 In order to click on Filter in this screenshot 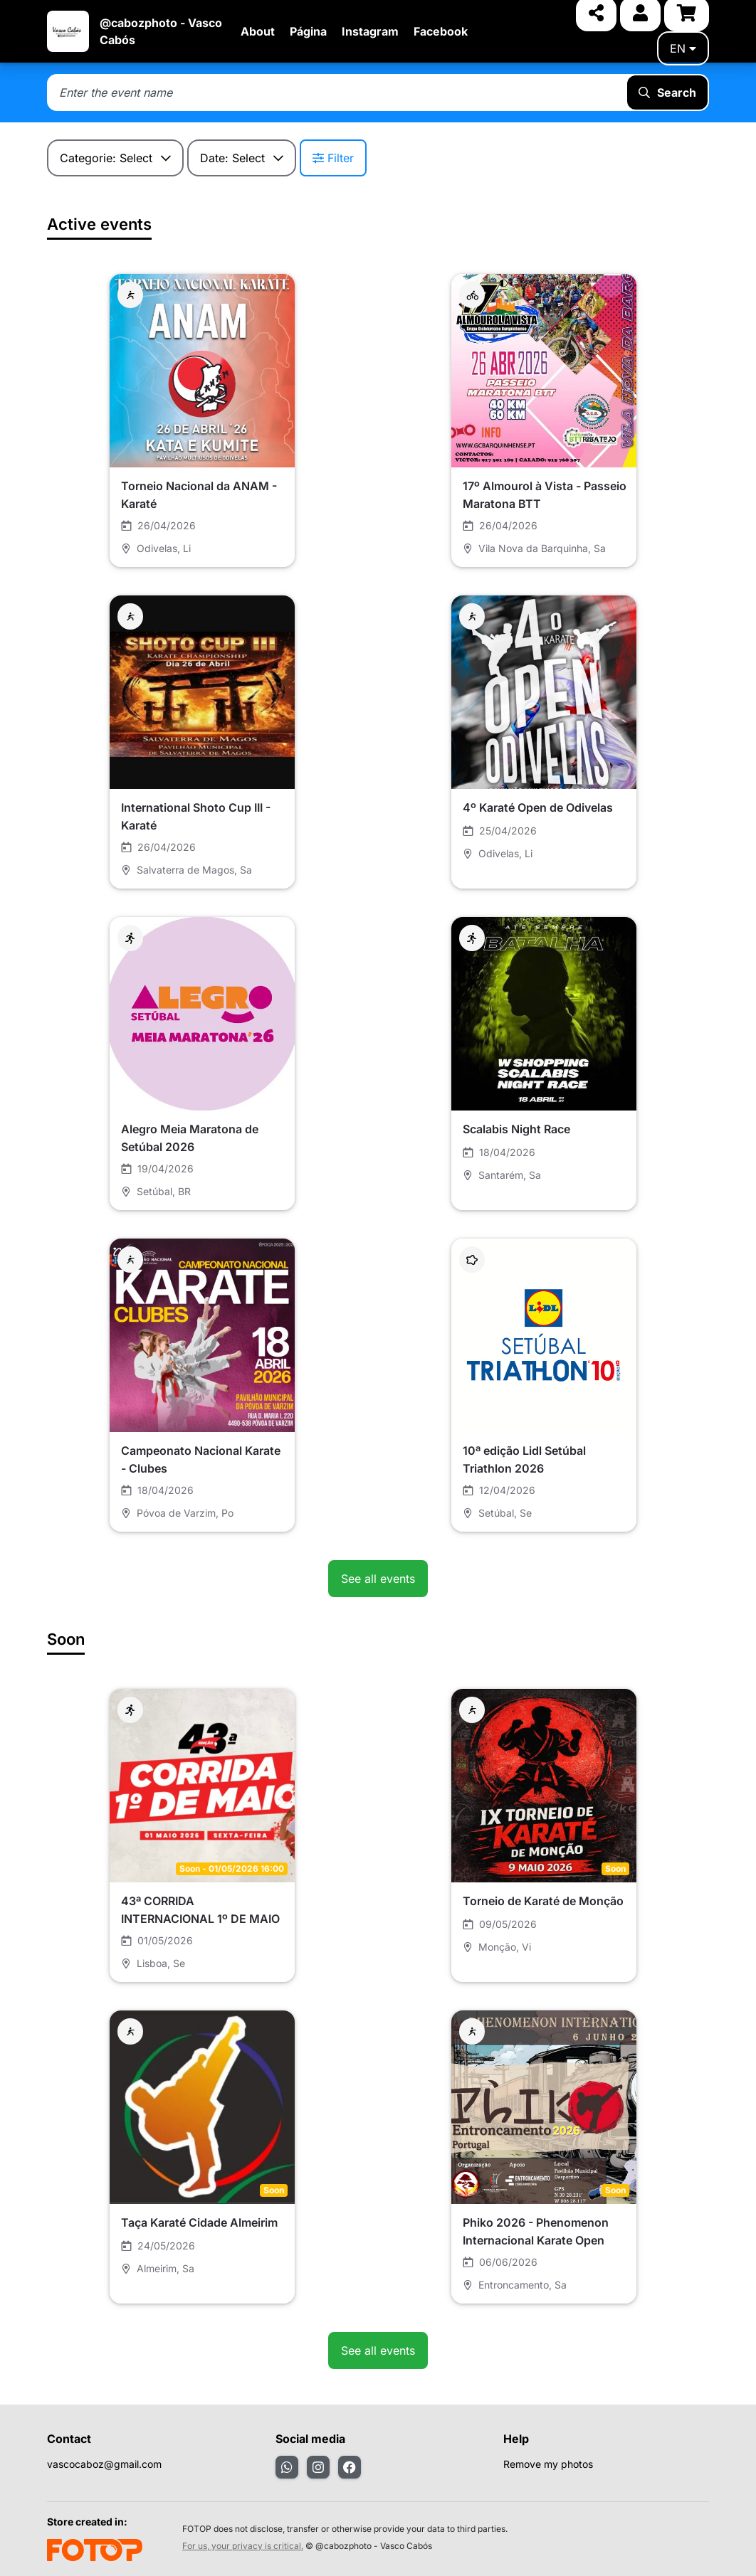, I will do `click(333, 158)`.